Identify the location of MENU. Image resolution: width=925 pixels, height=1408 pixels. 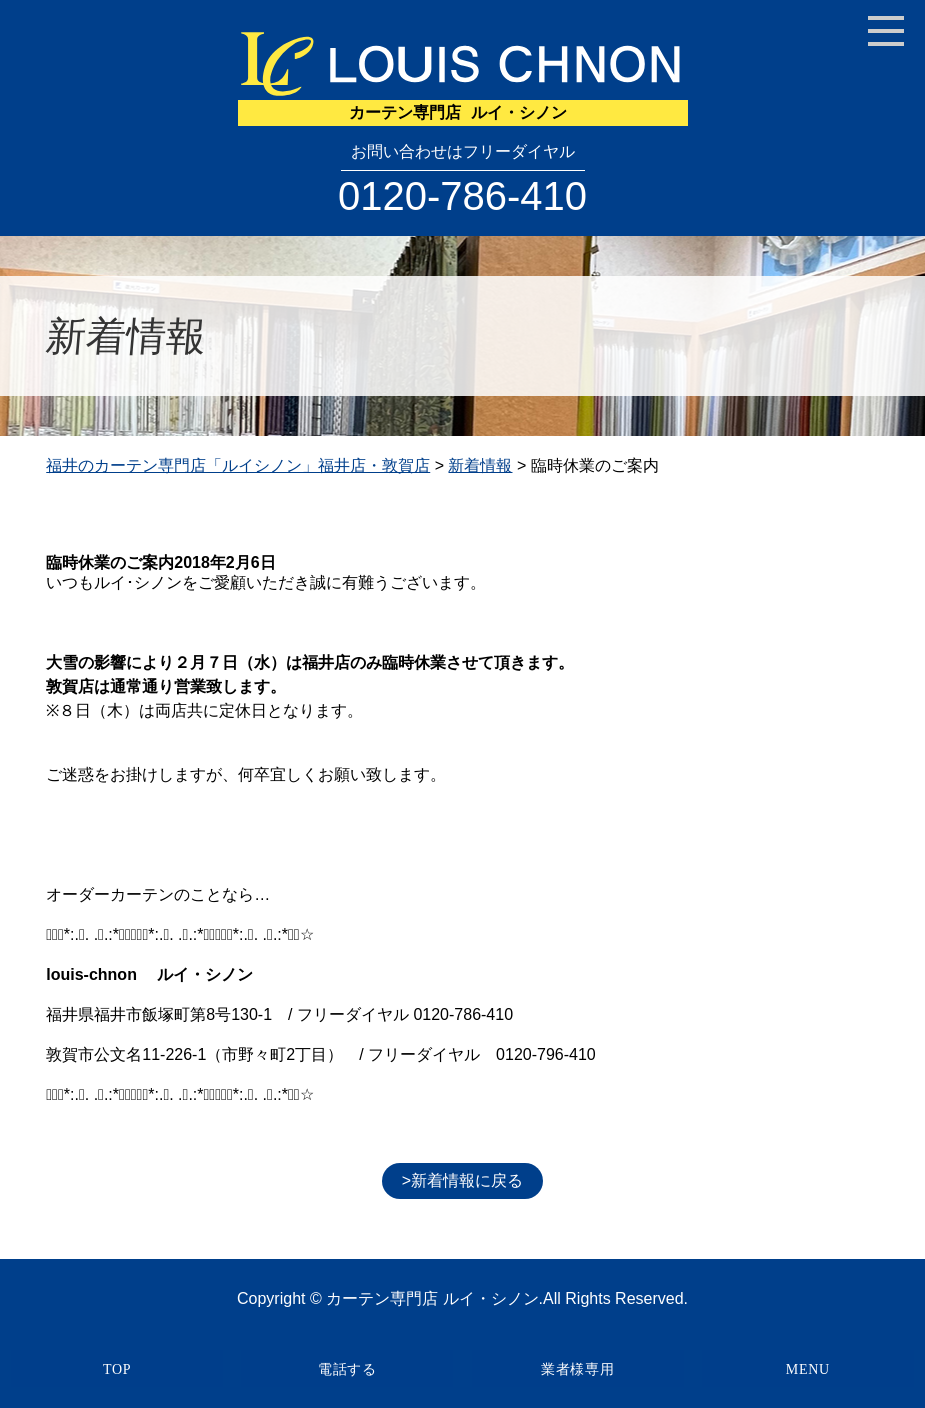
(808, 1369).